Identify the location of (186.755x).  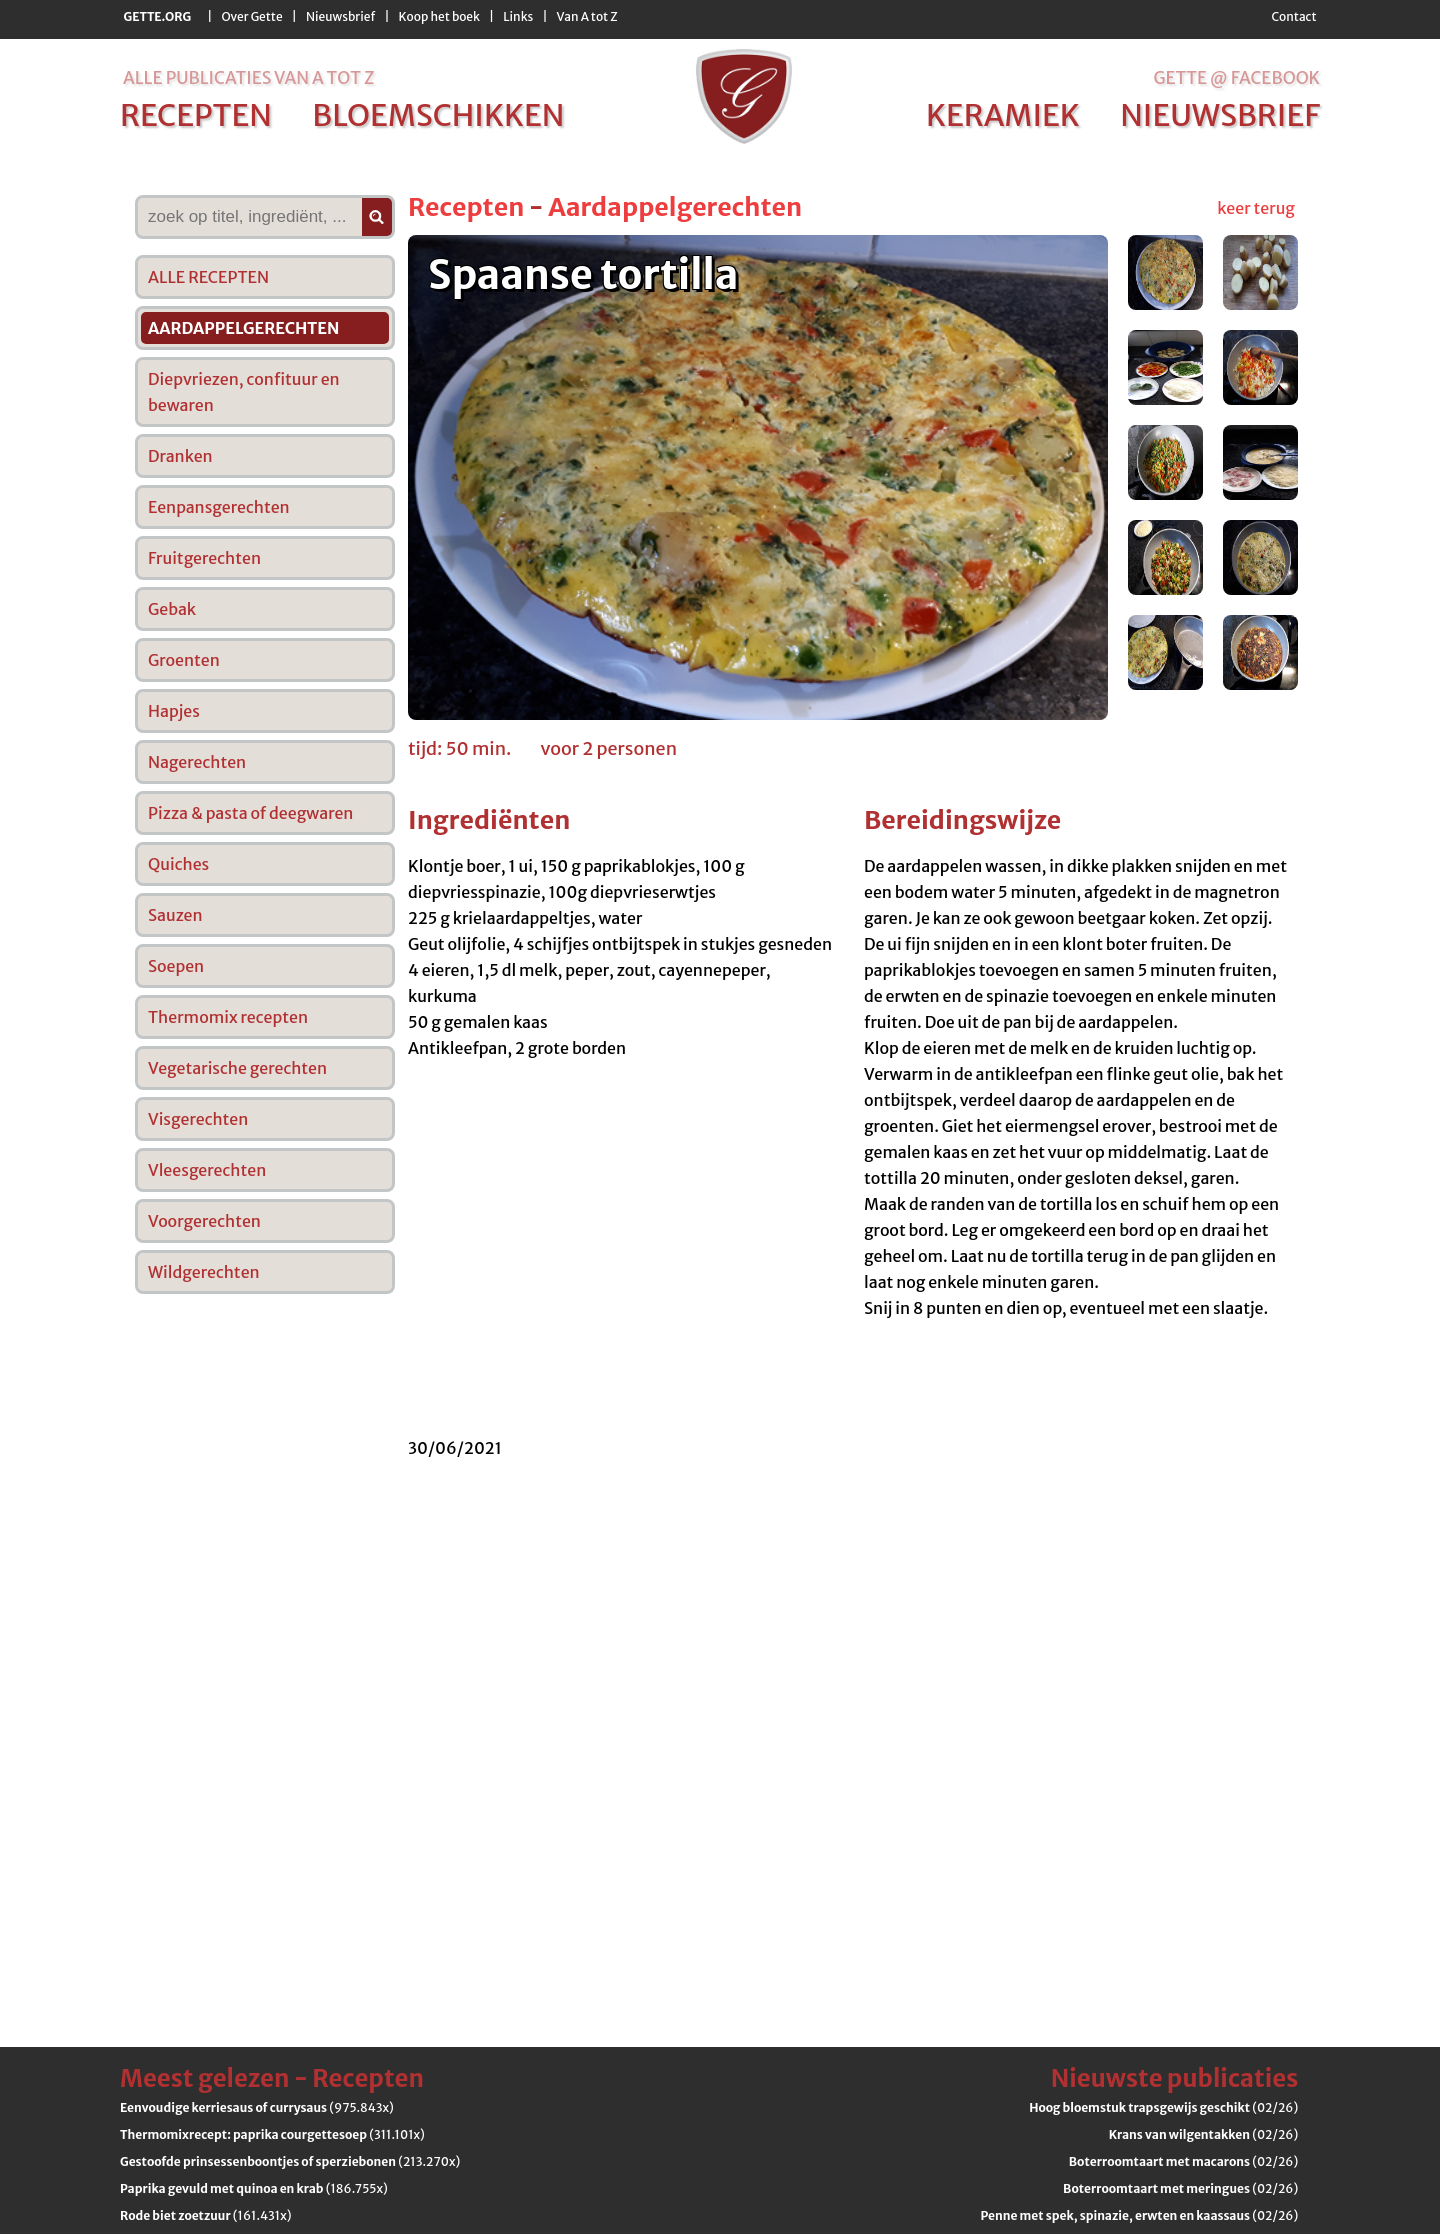
(254, 2188).